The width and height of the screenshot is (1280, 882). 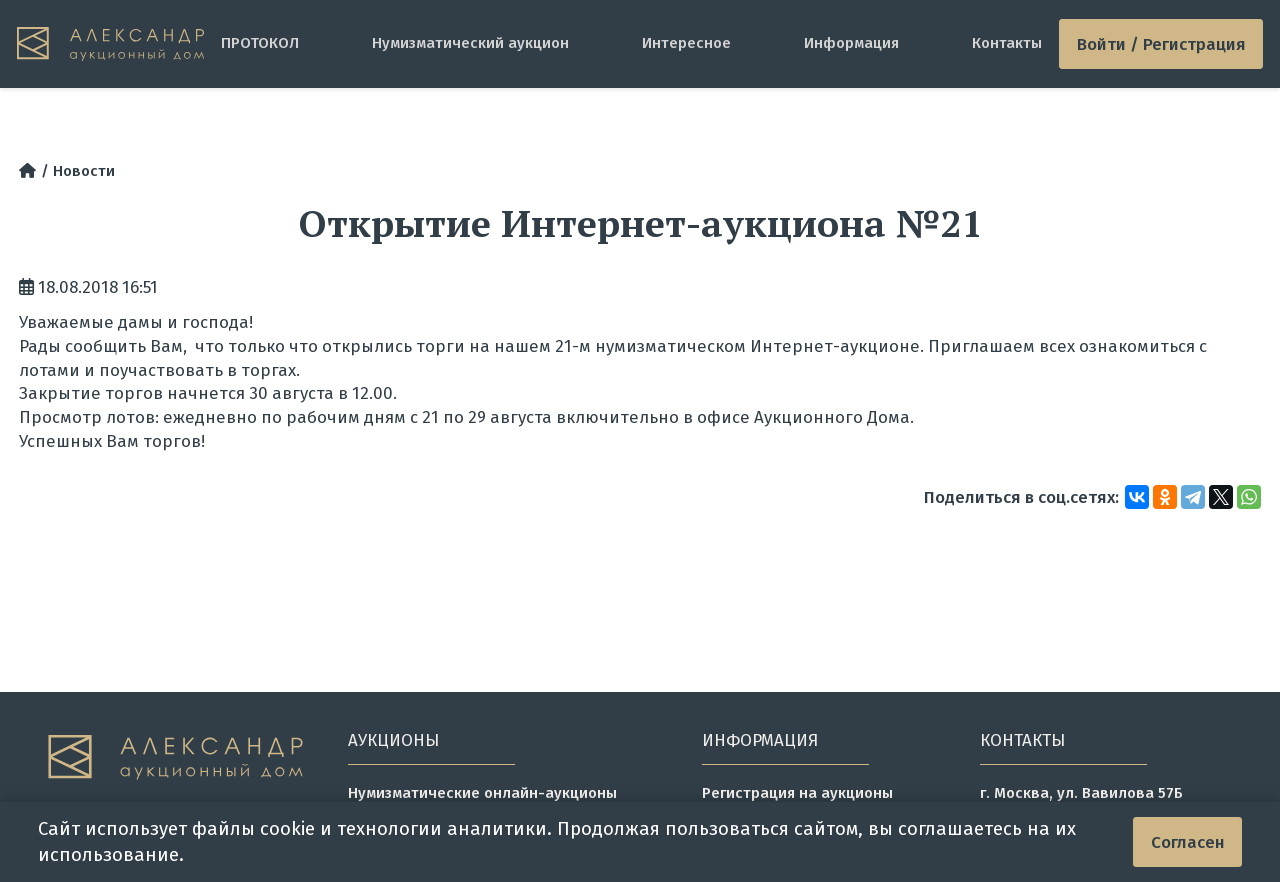 What do you see at coordinates (260, 43) in the screenshot?
I see `ПРОТОКОЛ` at bounding box center [260, 43].